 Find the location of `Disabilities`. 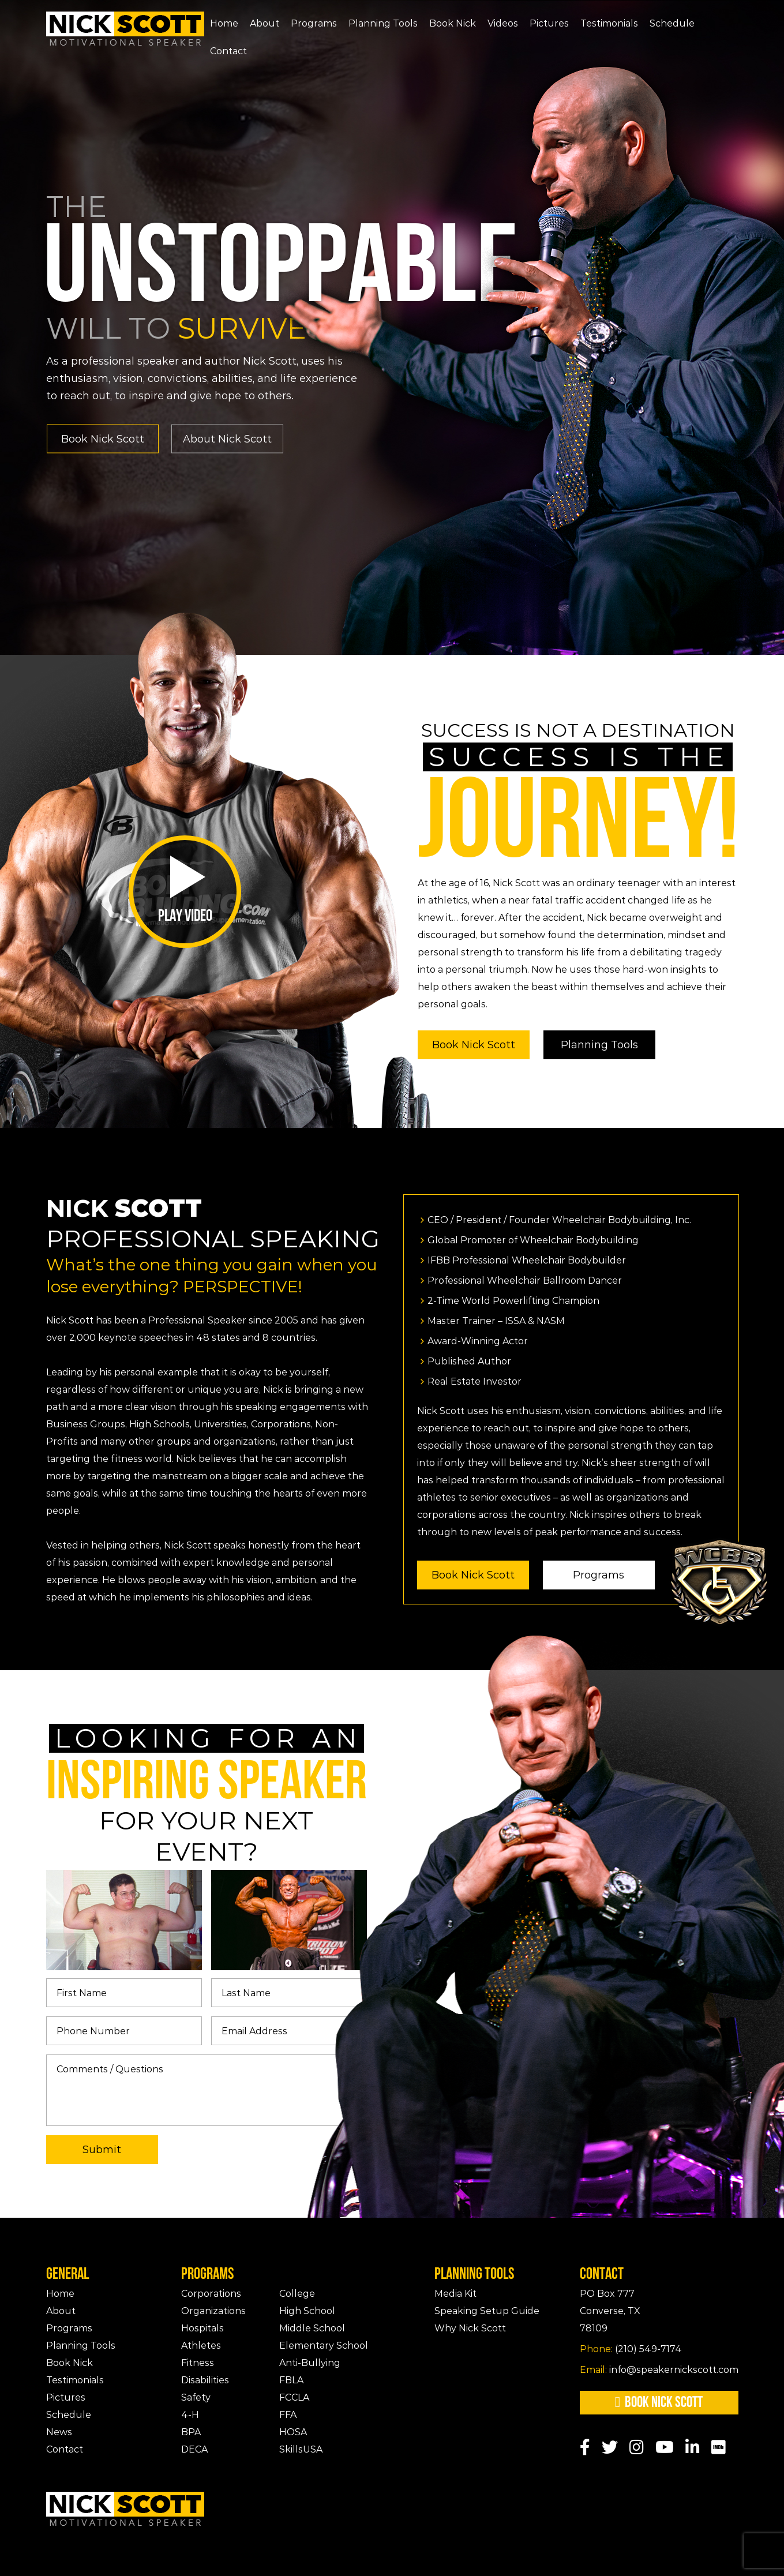

Disabilities is located at coordinates (205, 2380).